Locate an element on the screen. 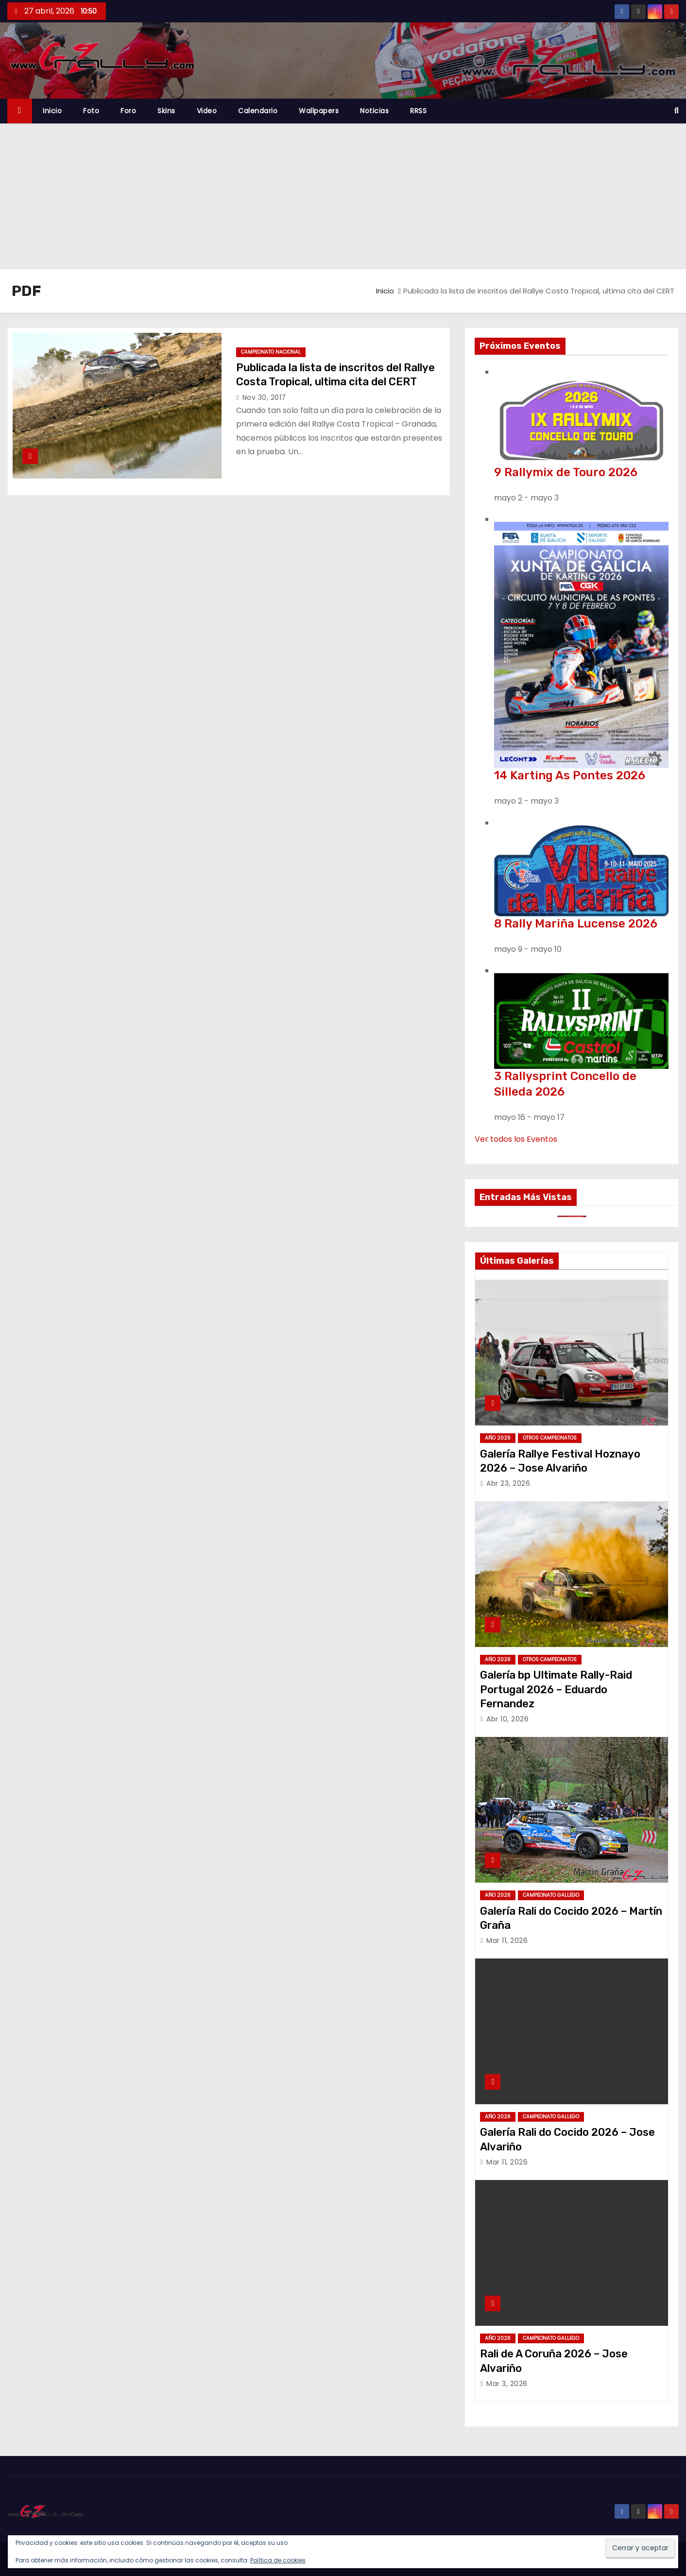  Abr 10, 2026 is located at coordinates (507, 1719).